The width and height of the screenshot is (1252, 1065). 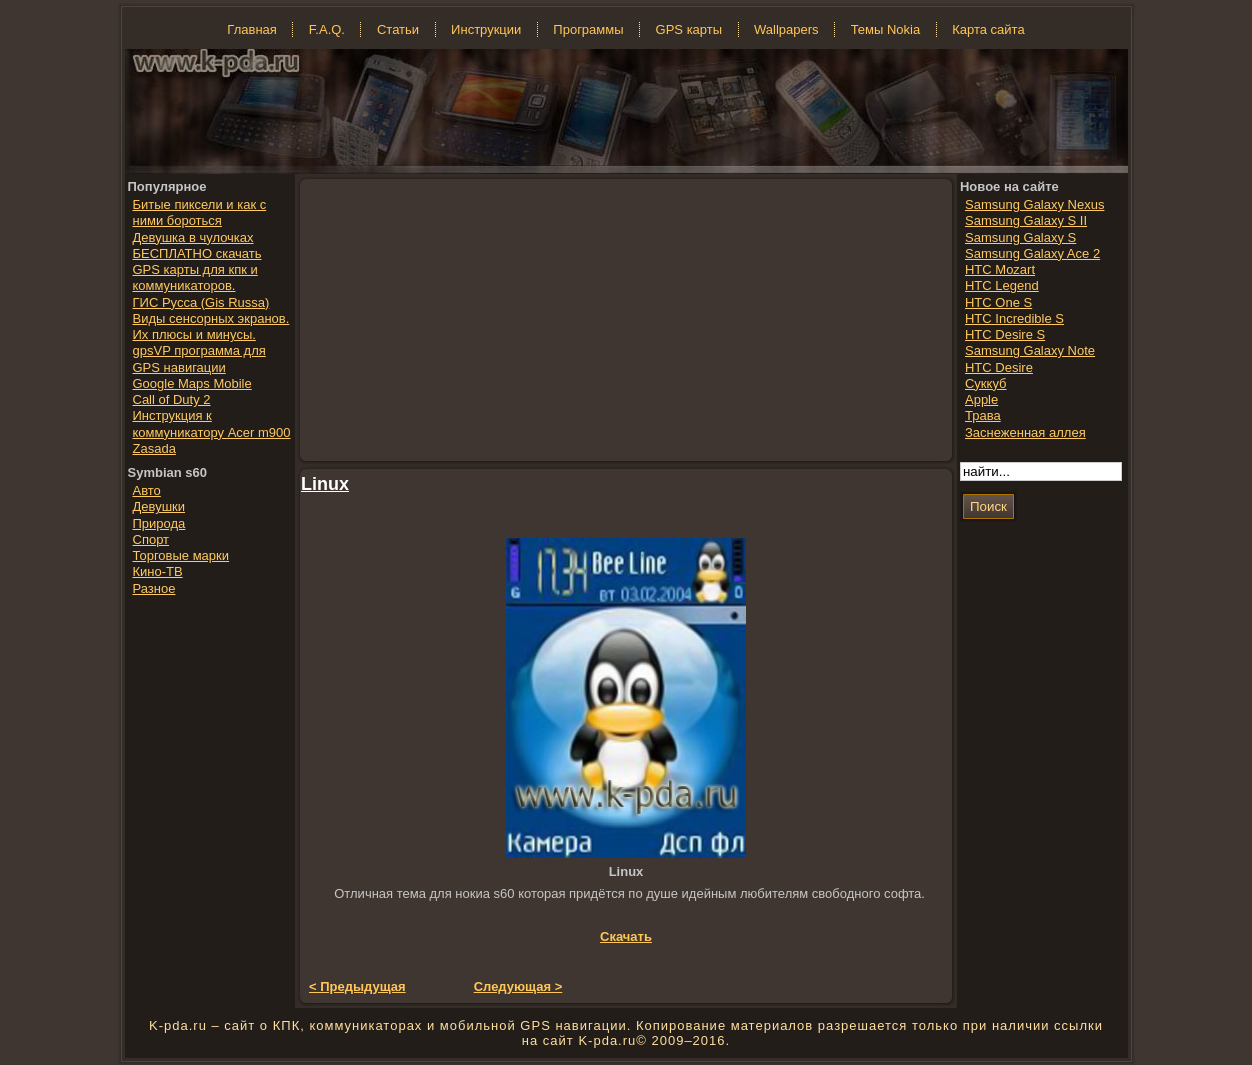 I want to click on HTC Desire, so click(x=999, y=367).